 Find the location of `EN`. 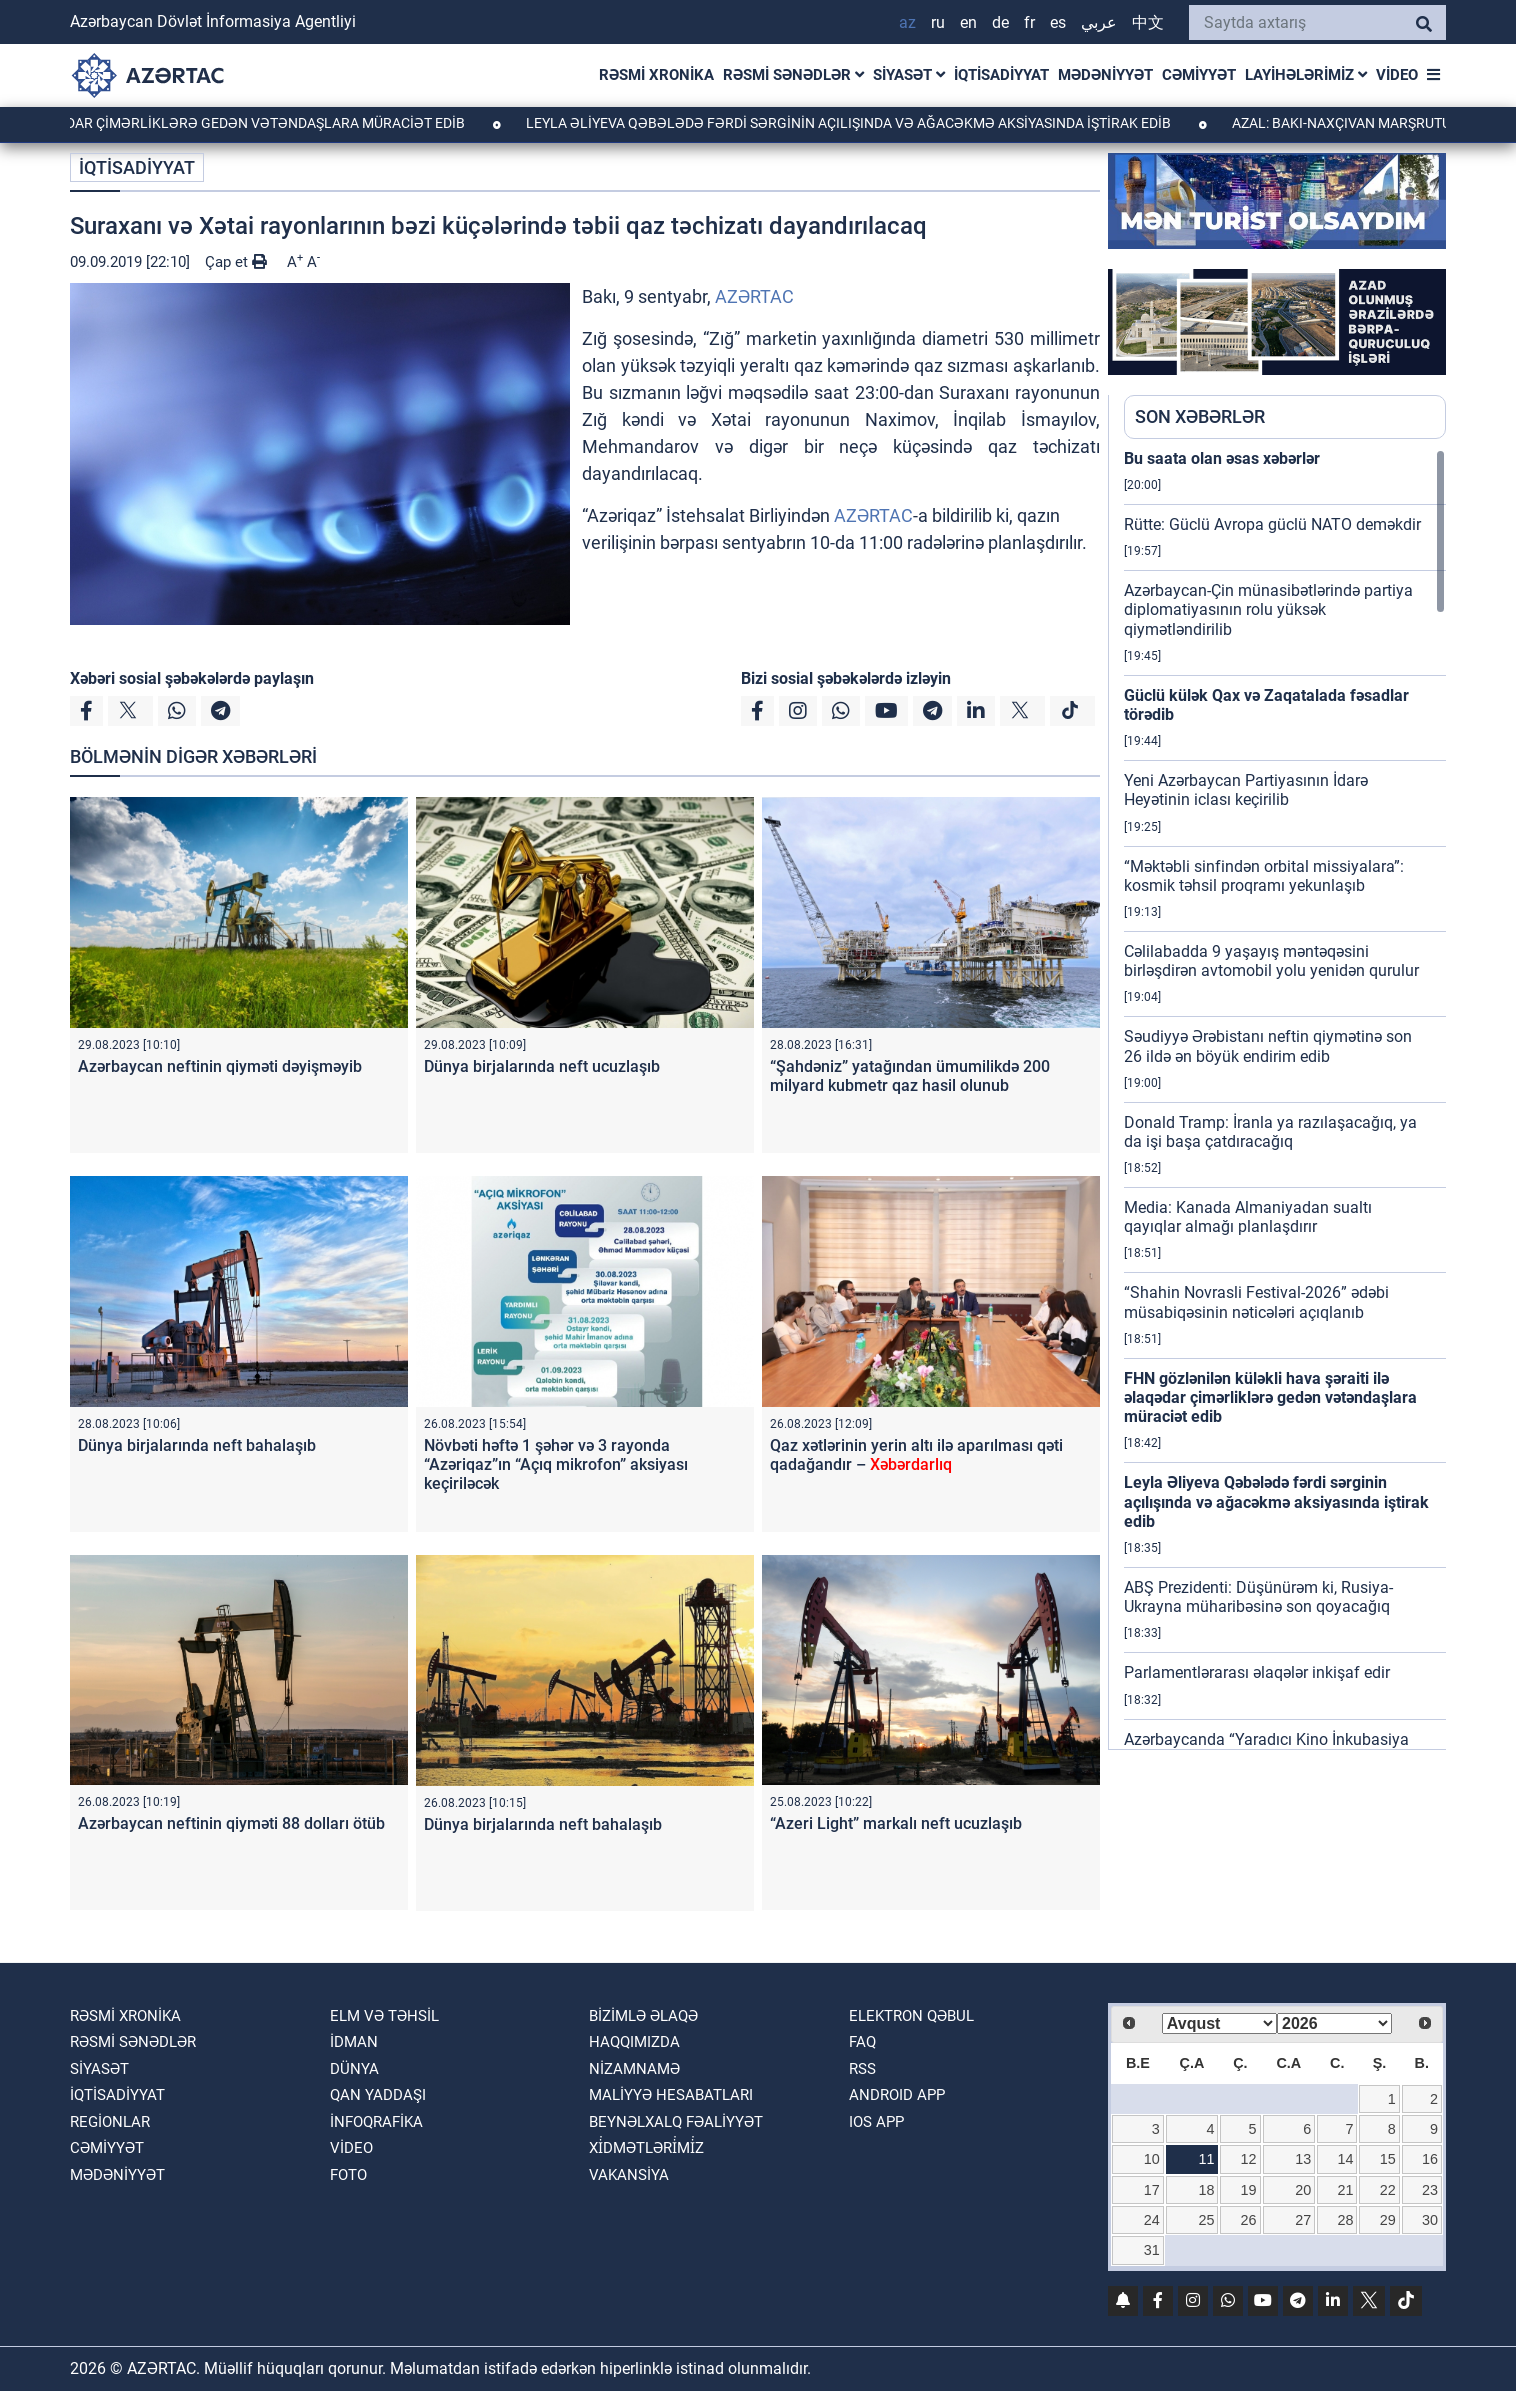

EN is located at coordinates (968, 22).